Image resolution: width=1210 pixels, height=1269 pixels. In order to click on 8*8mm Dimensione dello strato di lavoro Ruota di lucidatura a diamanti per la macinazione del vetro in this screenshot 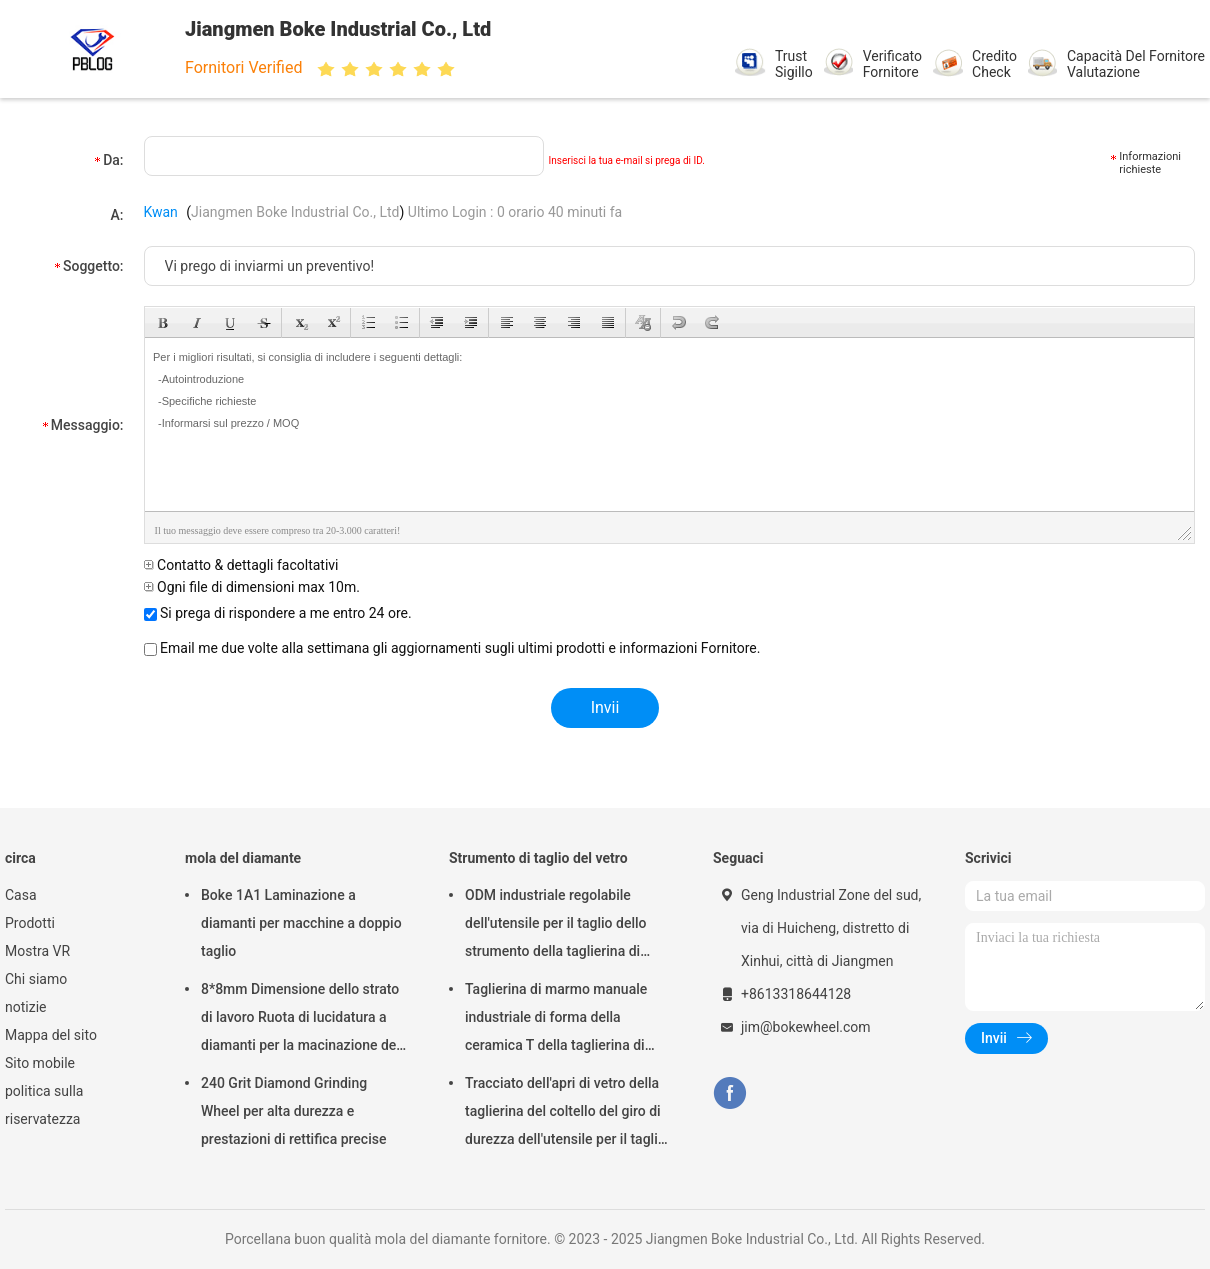, I will do `click(300, 1020)`.